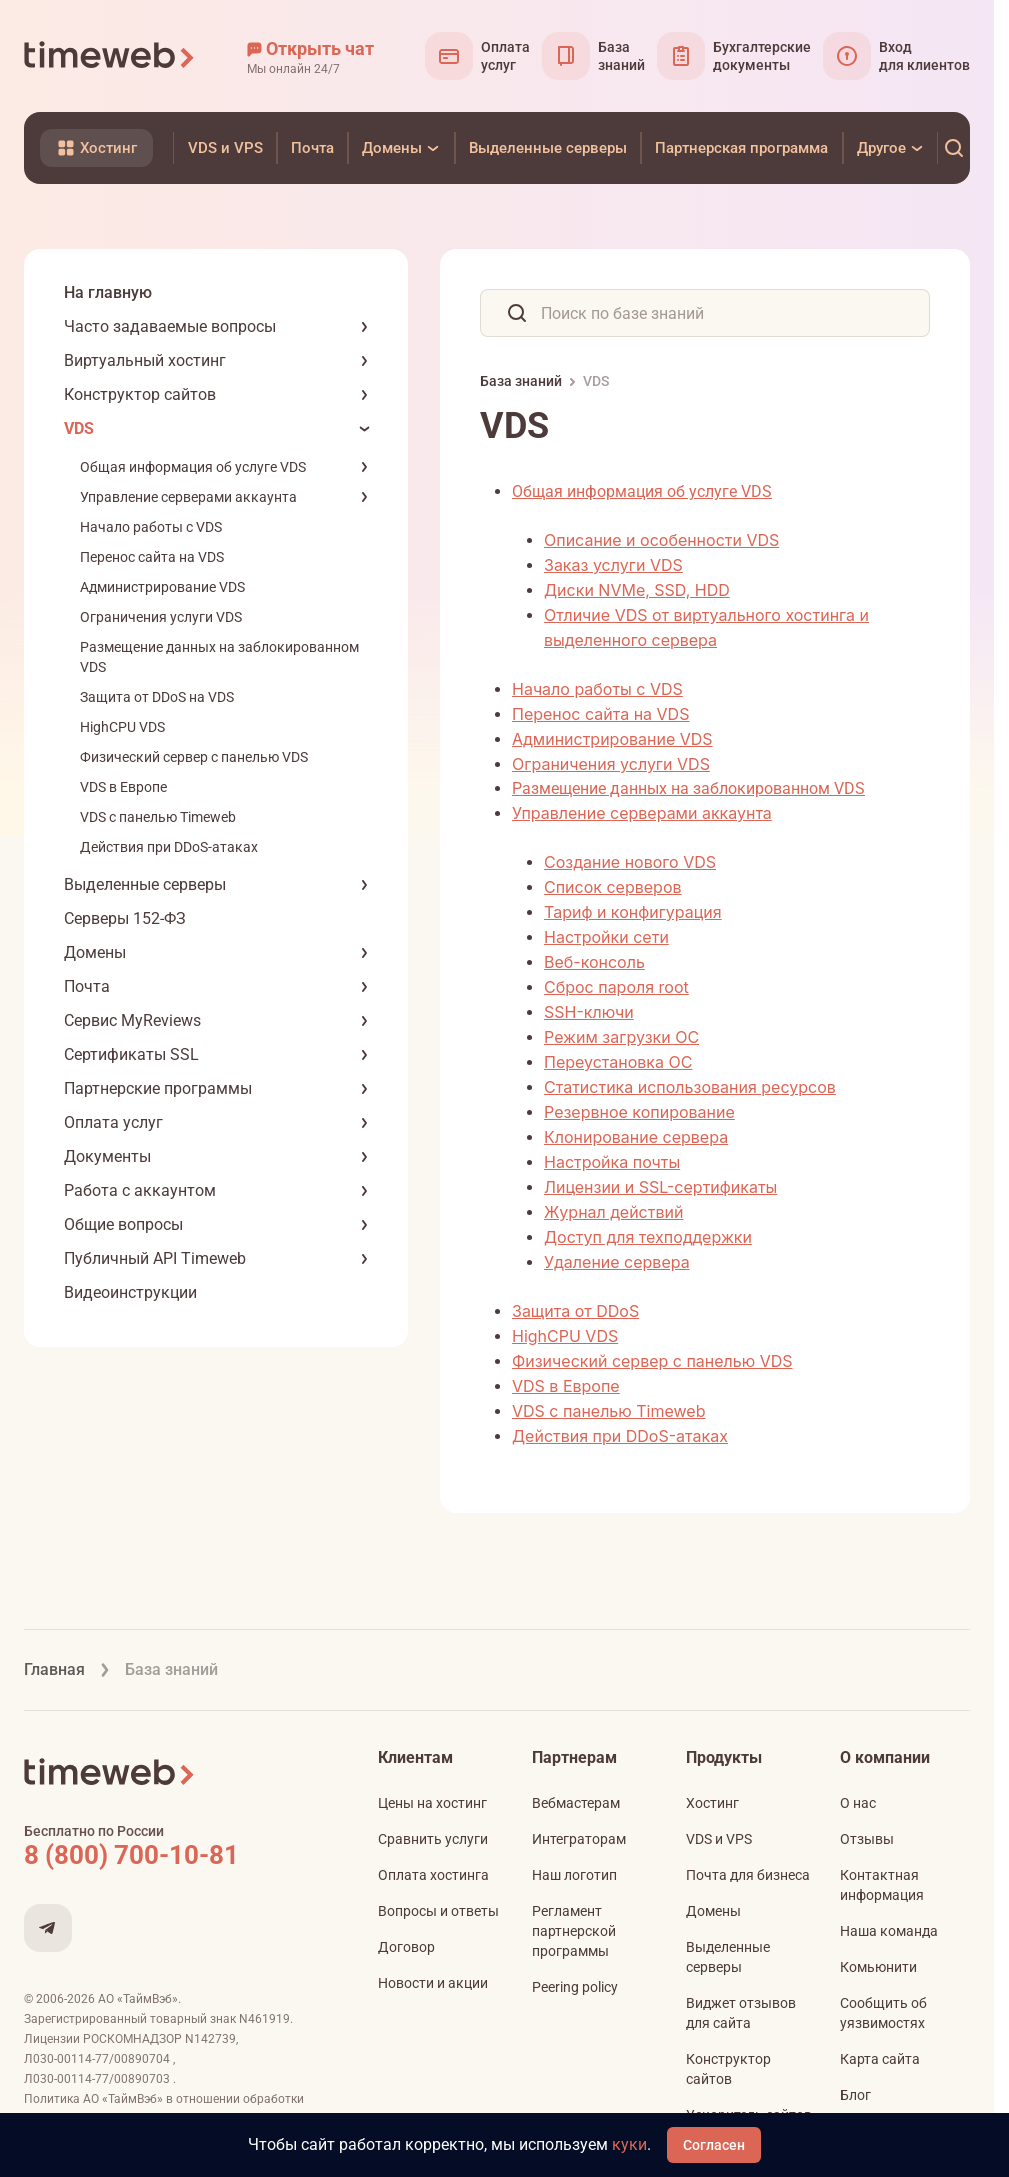 This screenshot has width=1009, height=2177. What do you see at coordinates (688, 788) in the screenshot?
I see `Размещение данных на заблокированном VDS` at bounding box center [688, 788].